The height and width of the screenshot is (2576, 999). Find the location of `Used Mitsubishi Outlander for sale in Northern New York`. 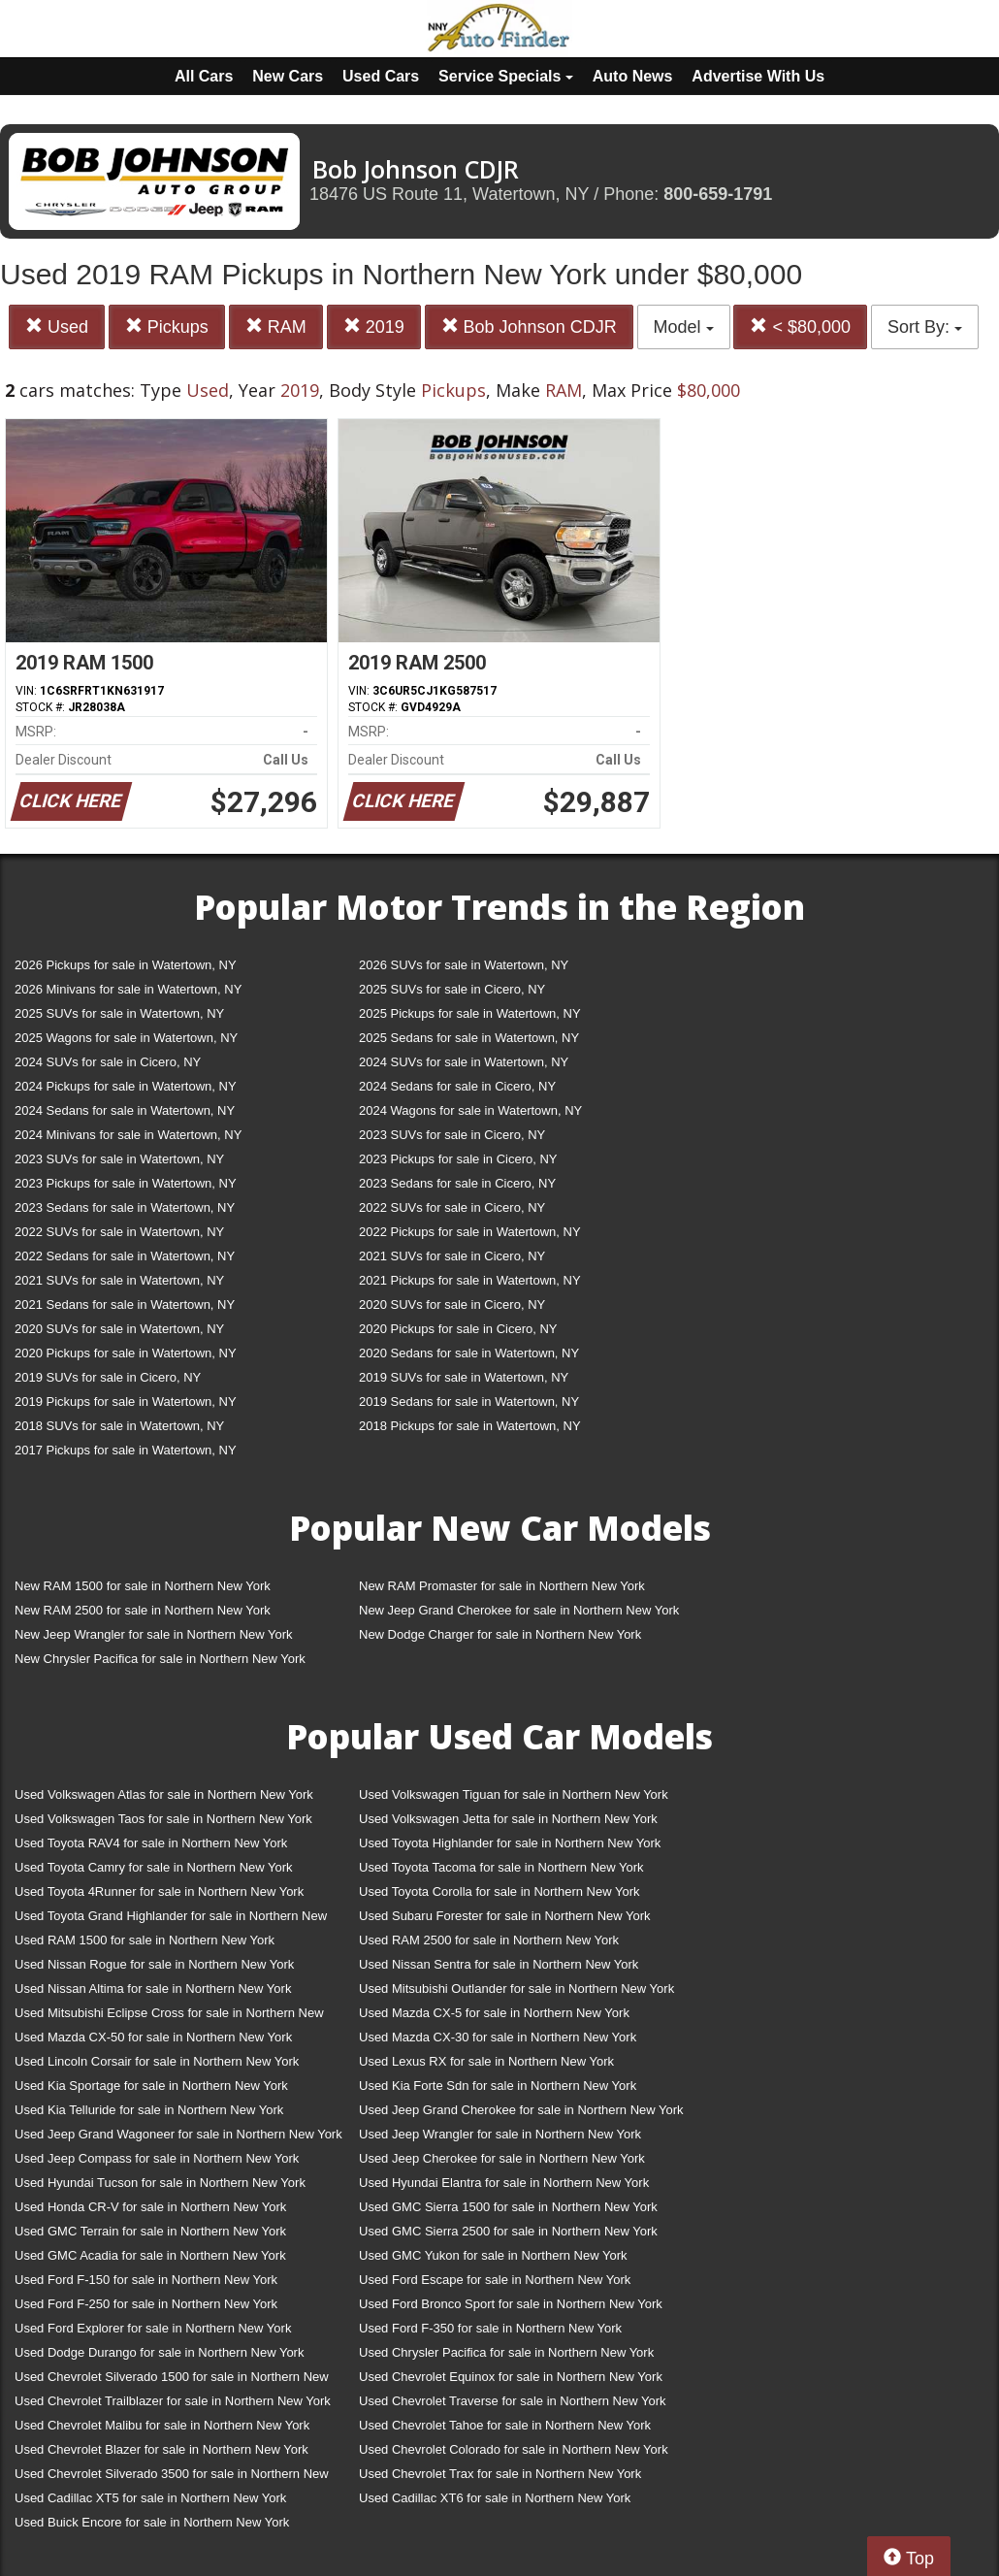

Used Mitsubishi Outlander for sale in Northern New York is located at coordinates (516, 1988).